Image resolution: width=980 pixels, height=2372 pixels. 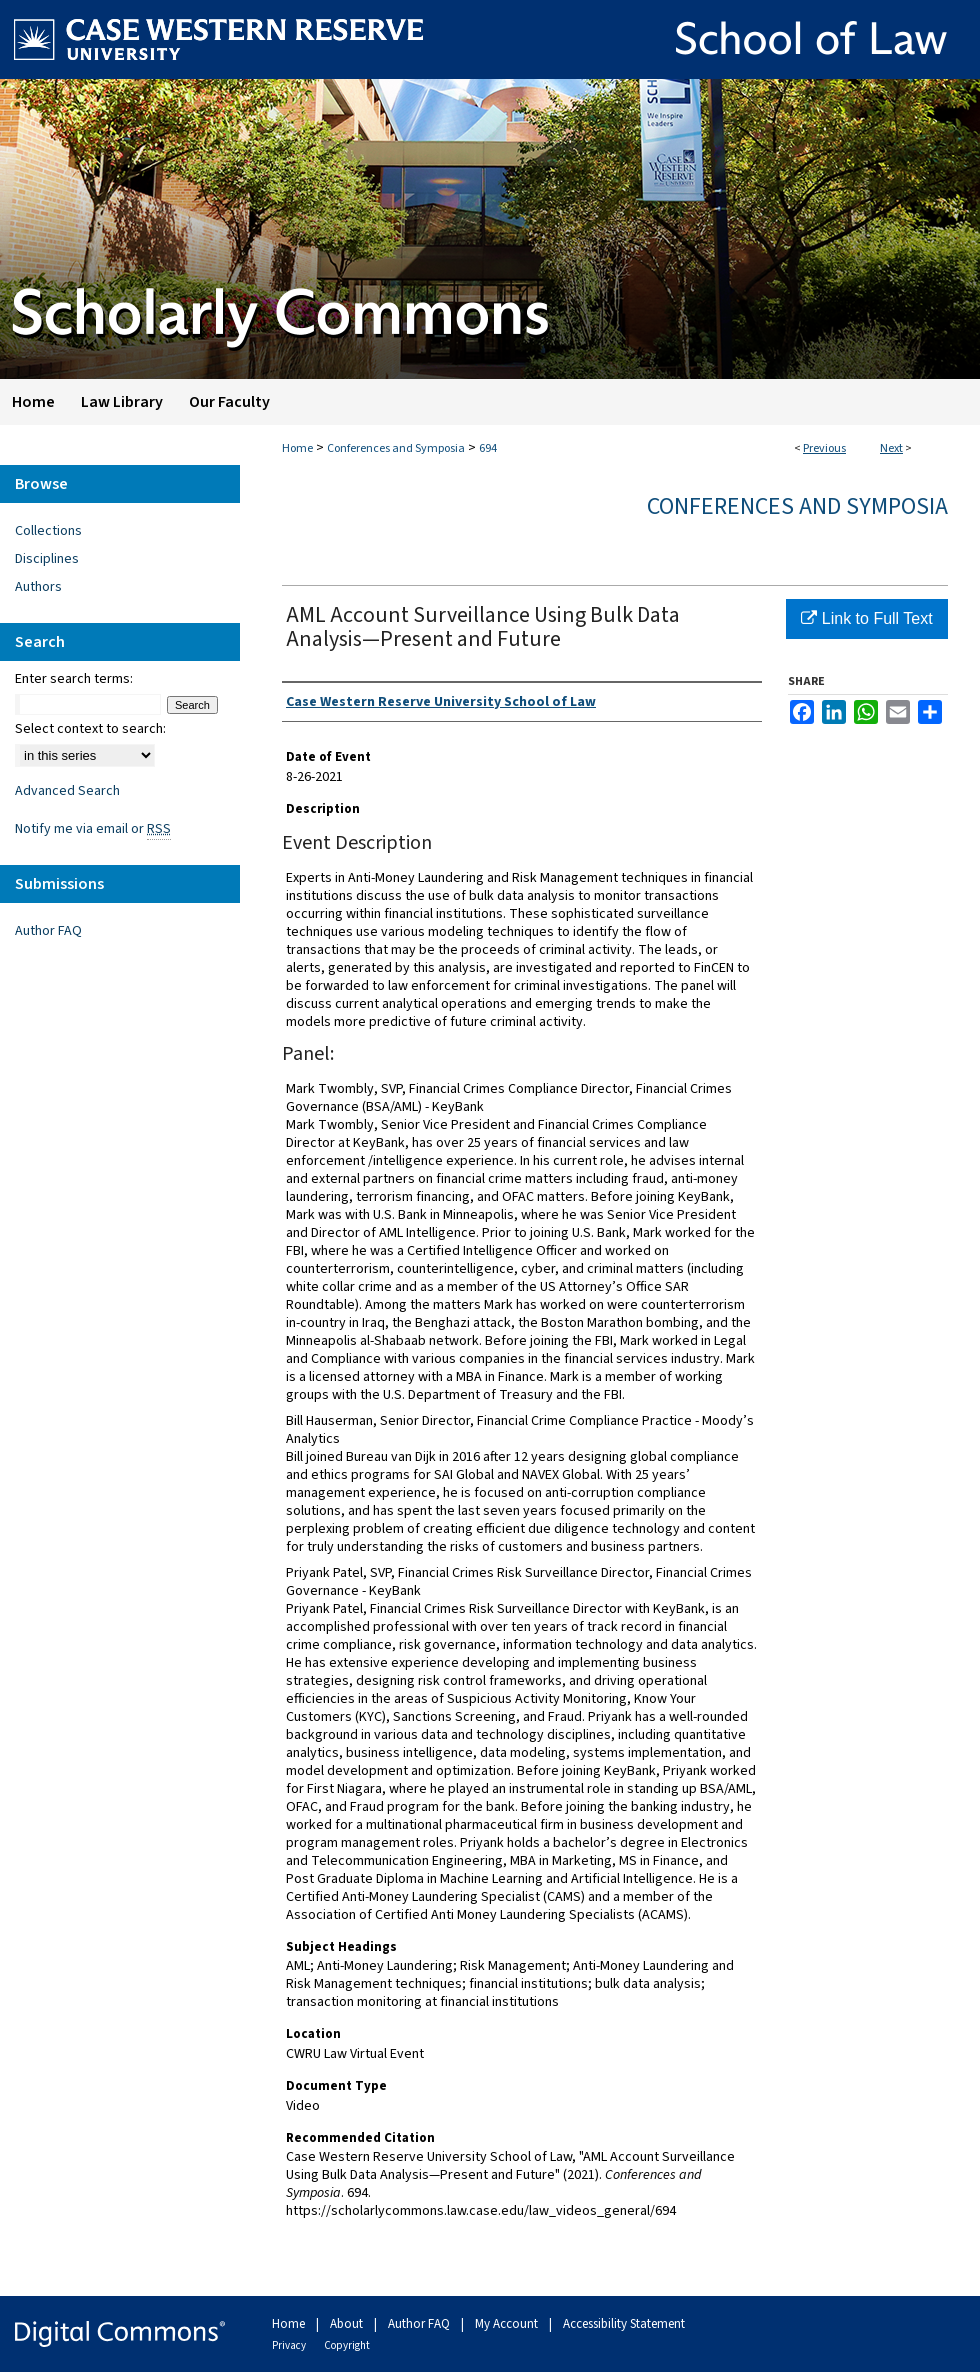 I want to click on Author FAQ, so click(x=48, y=931).